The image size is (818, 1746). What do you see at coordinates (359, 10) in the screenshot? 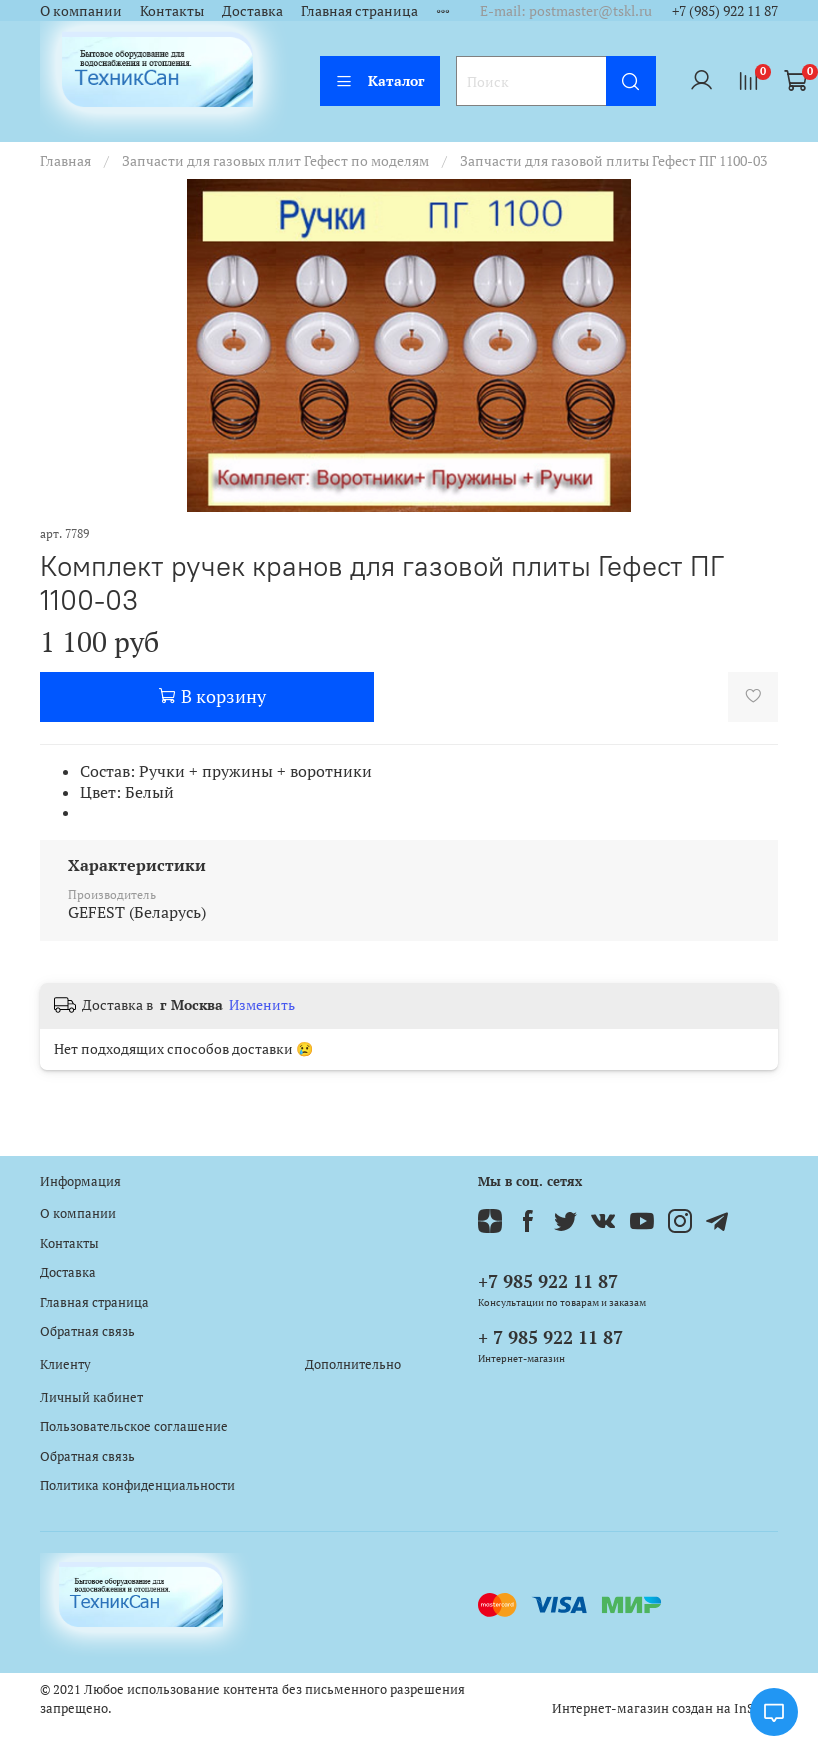
I see `Главная страница` at bounding box center [359, 10].